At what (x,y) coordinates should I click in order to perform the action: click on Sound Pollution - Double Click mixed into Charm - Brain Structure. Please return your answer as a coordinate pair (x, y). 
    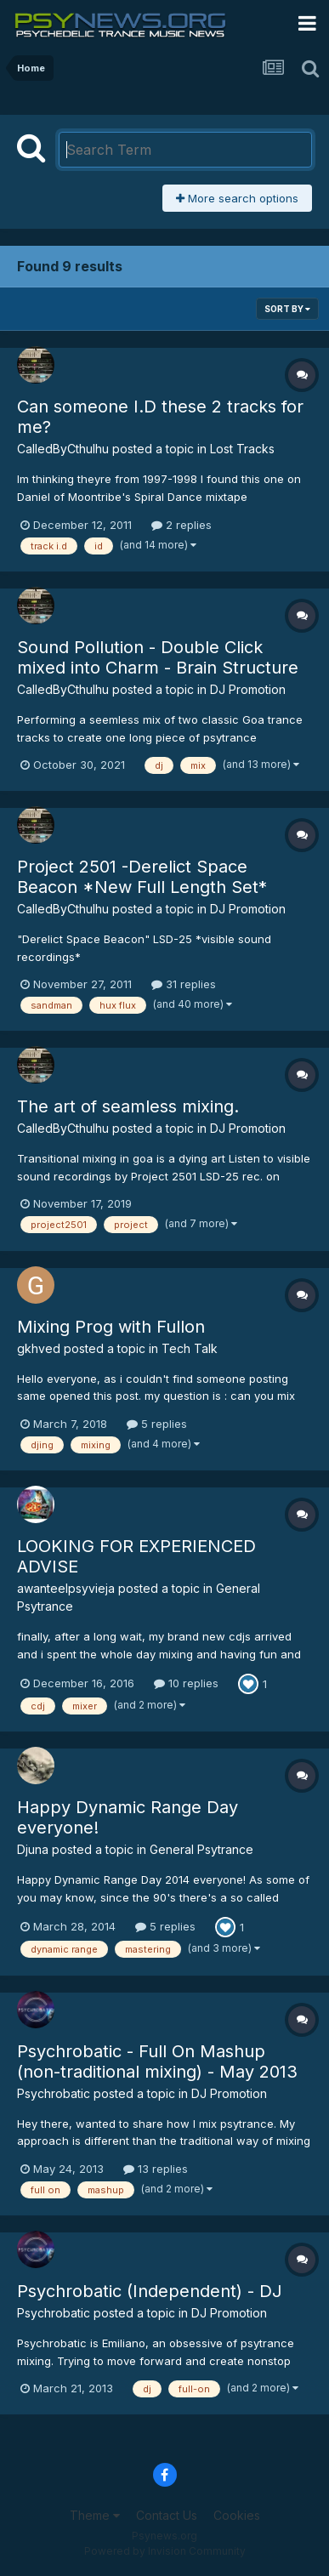
    Looking at the image, I should click on (157, 657).